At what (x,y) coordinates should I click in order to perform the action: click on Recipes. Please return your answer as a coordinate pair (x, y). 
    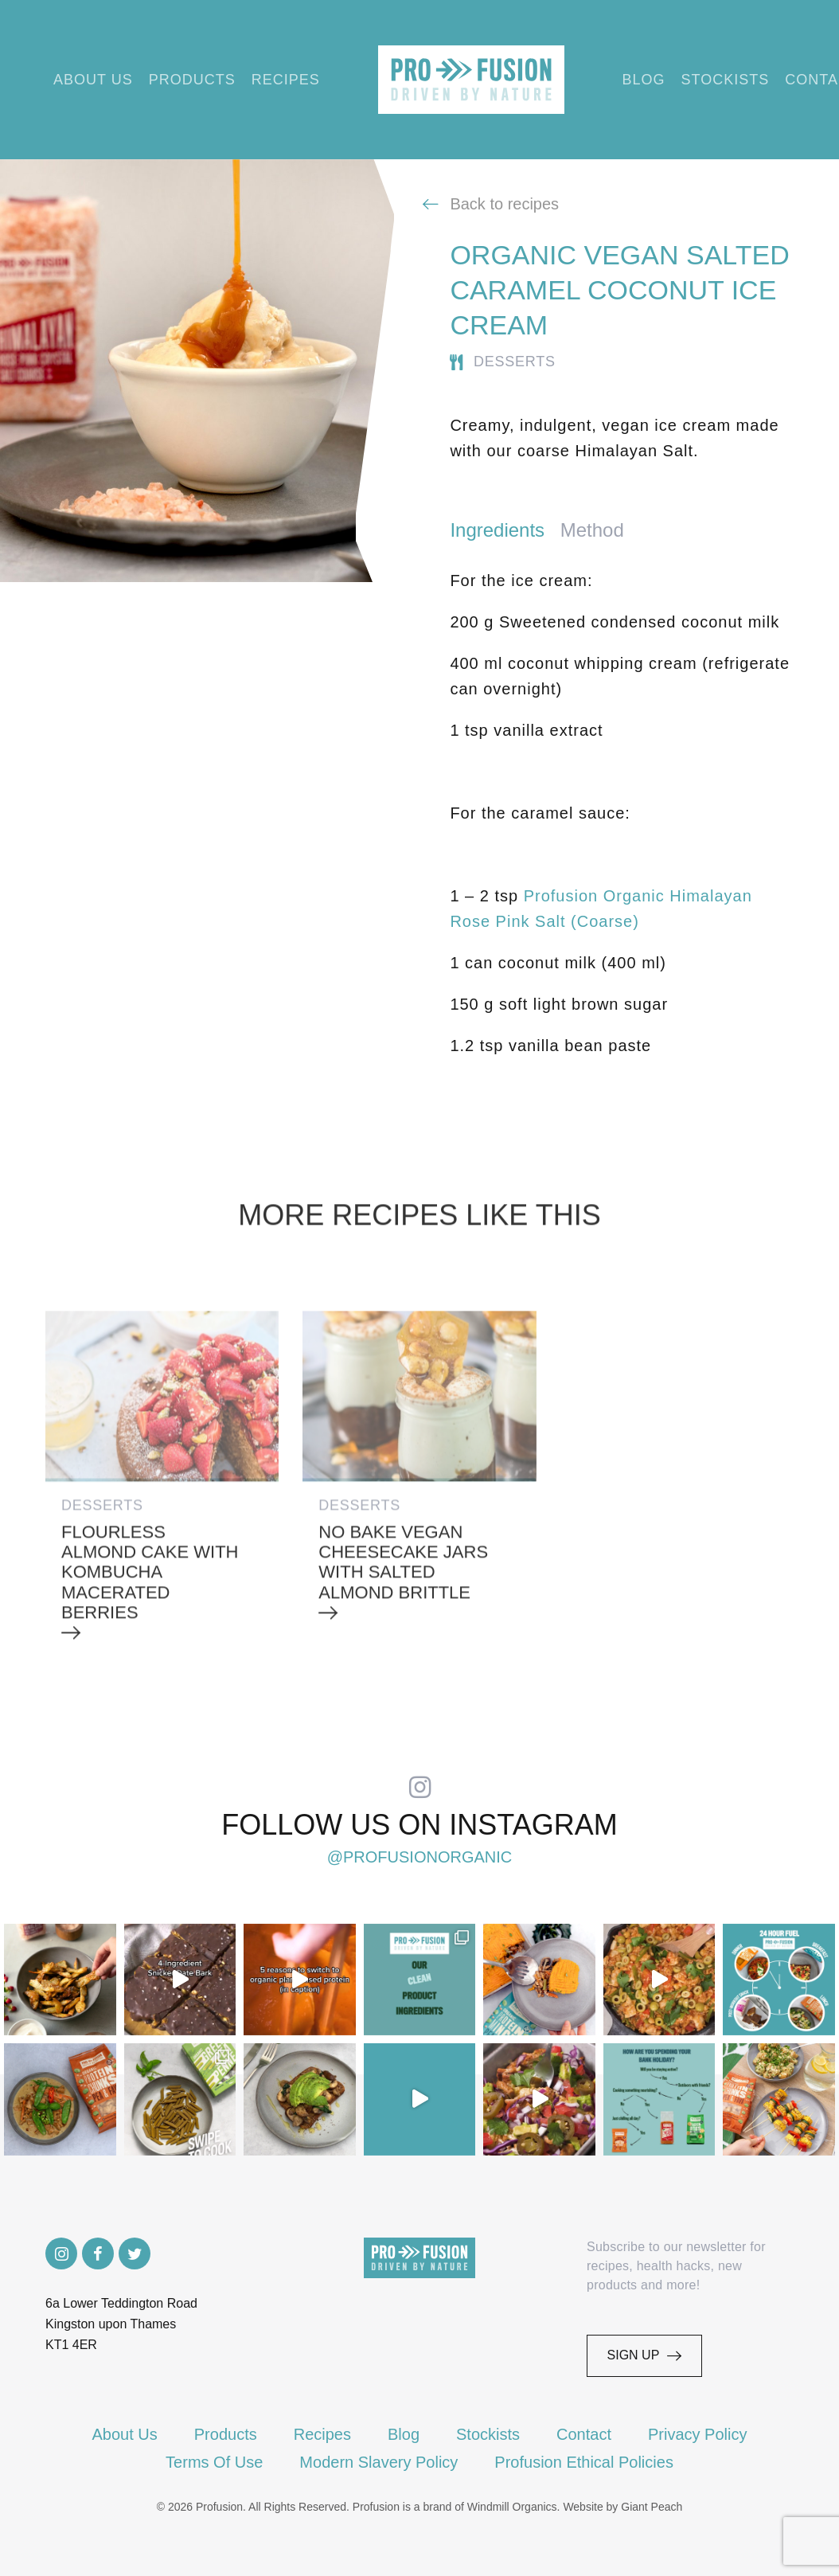
    Looking at the image, I should click on (286, 80).